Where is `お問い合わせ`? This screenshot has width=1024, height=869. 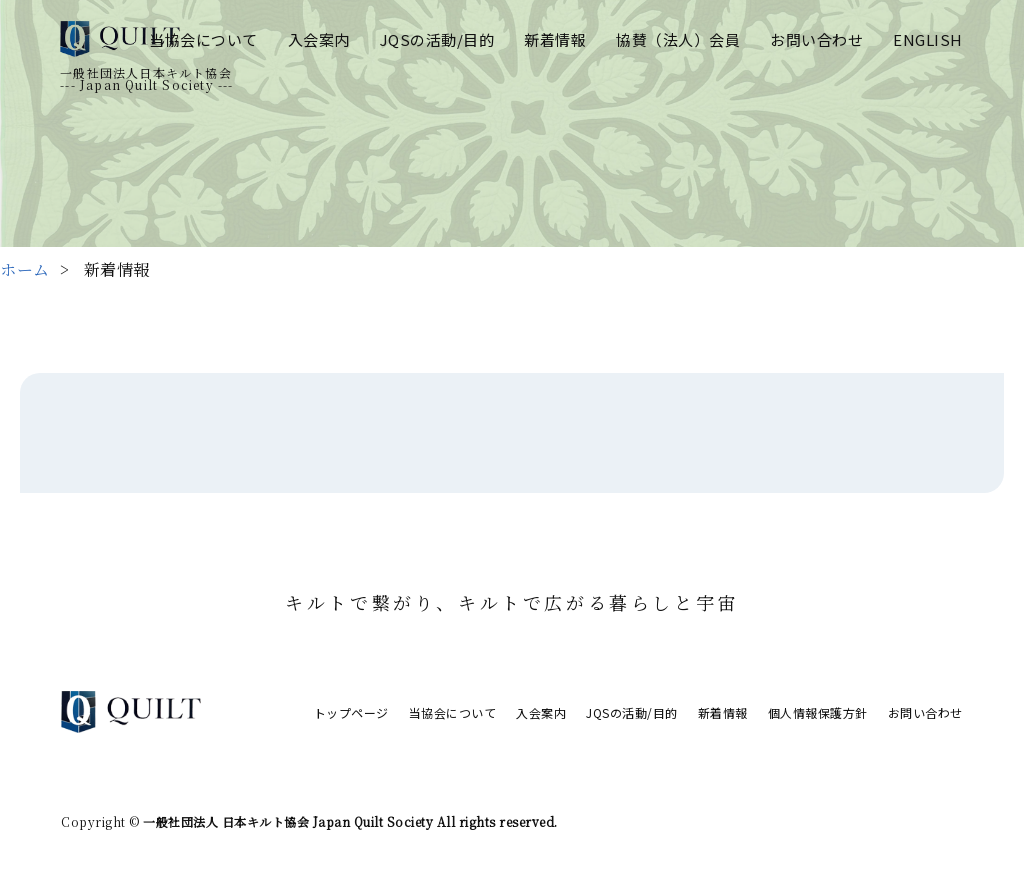
お問い合わせ is located at coordinates (816, 39).